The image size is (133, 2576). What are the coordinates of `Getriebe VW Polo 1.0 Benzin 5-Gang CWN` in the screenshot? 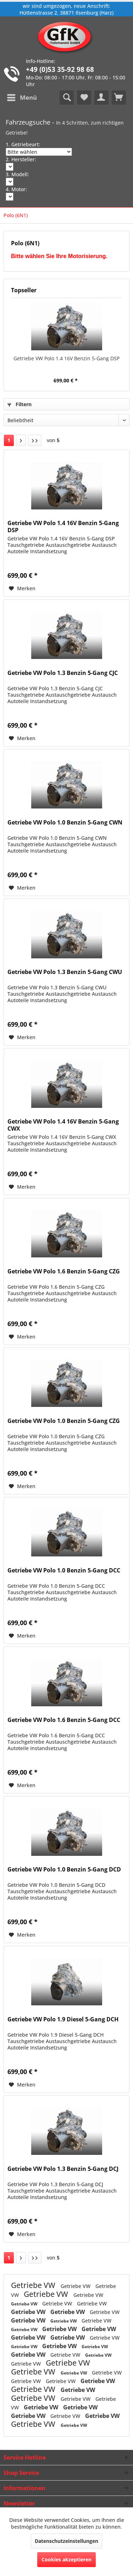 It's located at (64, 822).